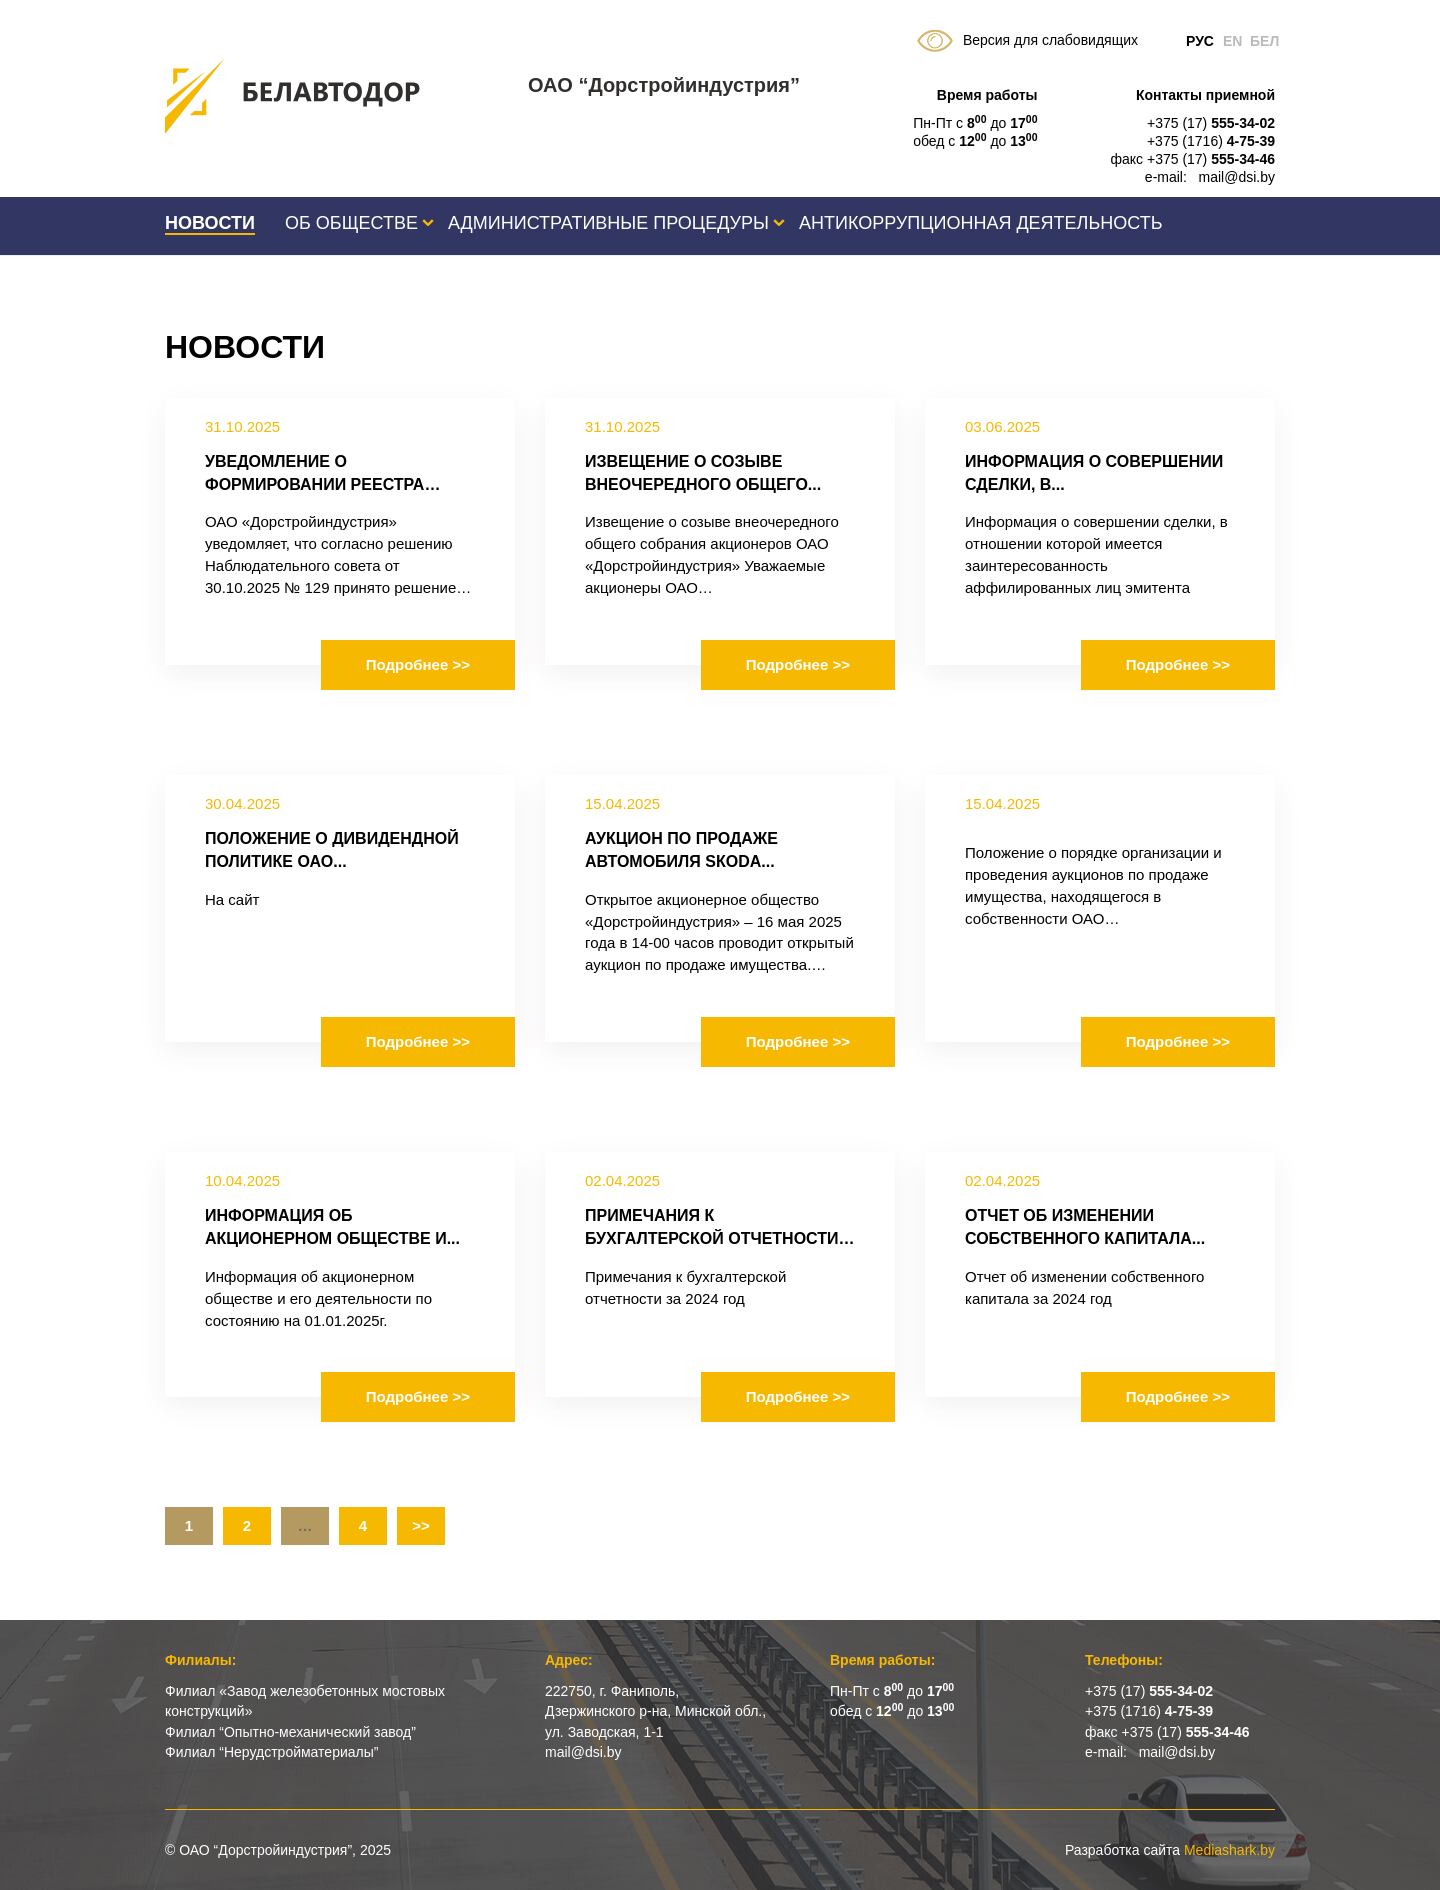 This screenshot has height=1890, width=1440. Describe the element at coordinates (210, 223) in the screenshot. I see `Новости` at that location.